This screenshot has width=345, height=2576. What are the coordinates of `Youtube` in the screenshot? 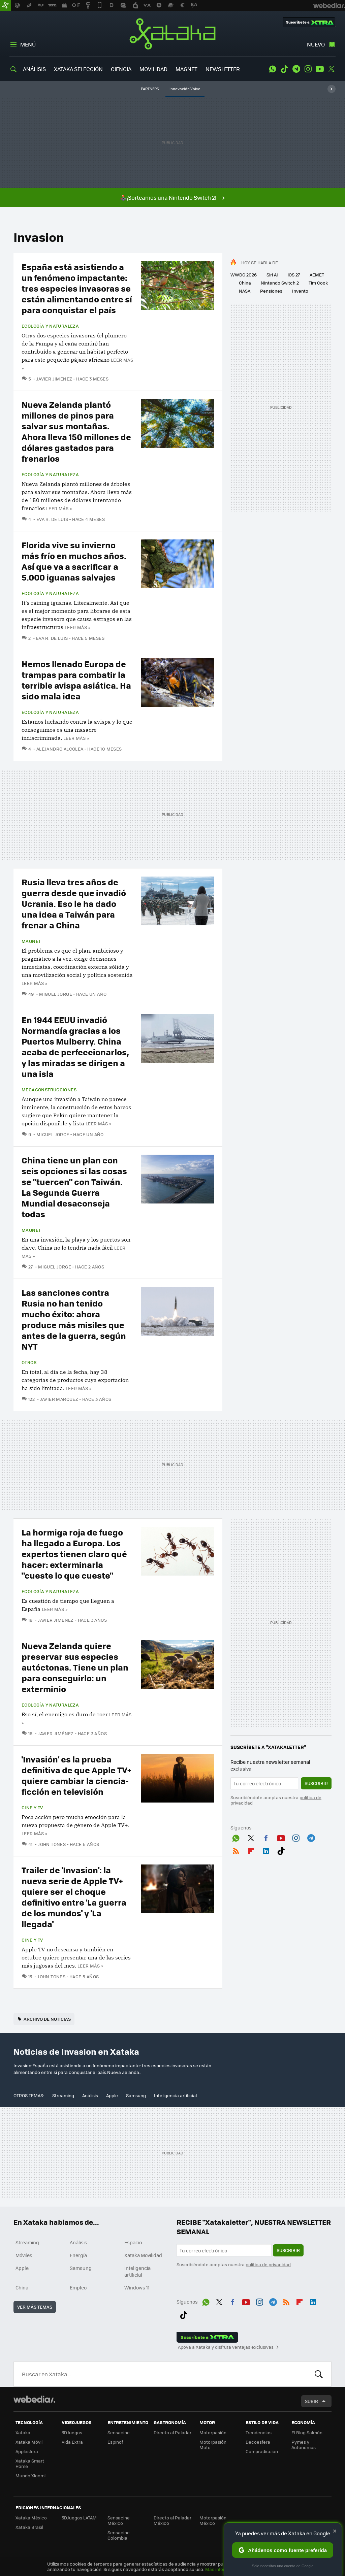 It's located at (320, 69).